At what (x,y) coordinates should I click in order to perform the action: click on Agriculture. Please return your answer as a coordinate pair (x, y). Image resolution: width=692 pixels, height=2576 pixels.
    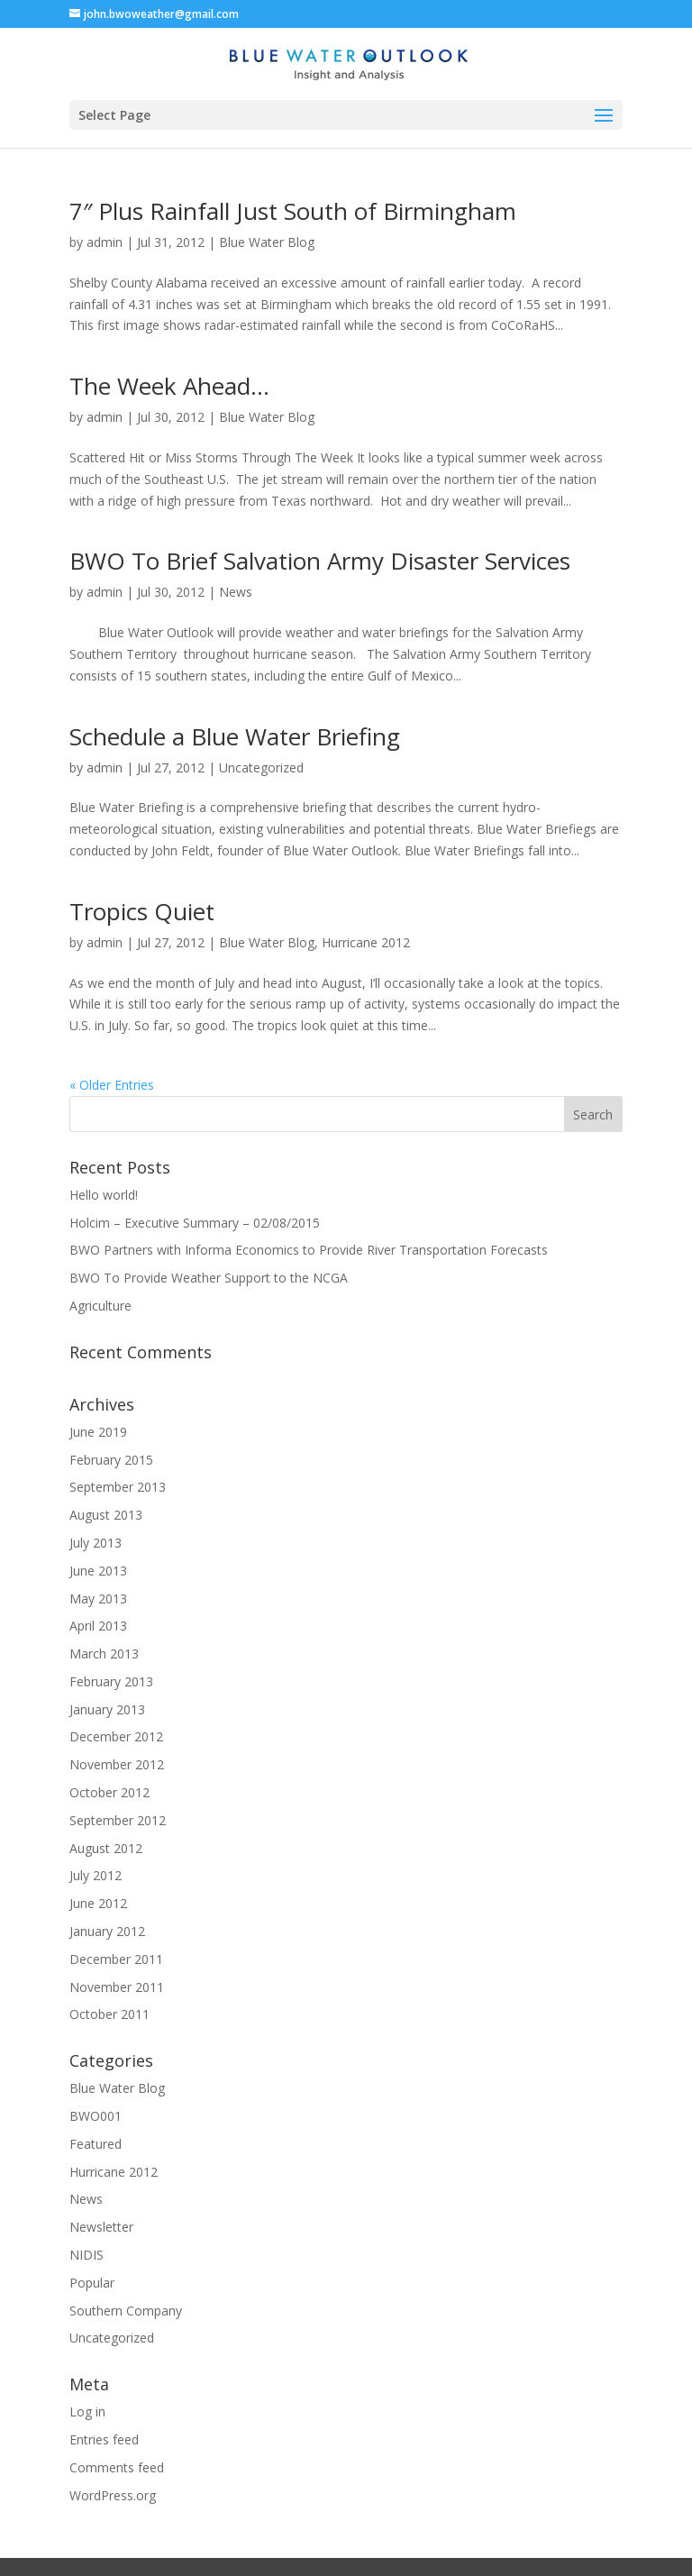
    Looking at the image, I should click on (100, 1305).